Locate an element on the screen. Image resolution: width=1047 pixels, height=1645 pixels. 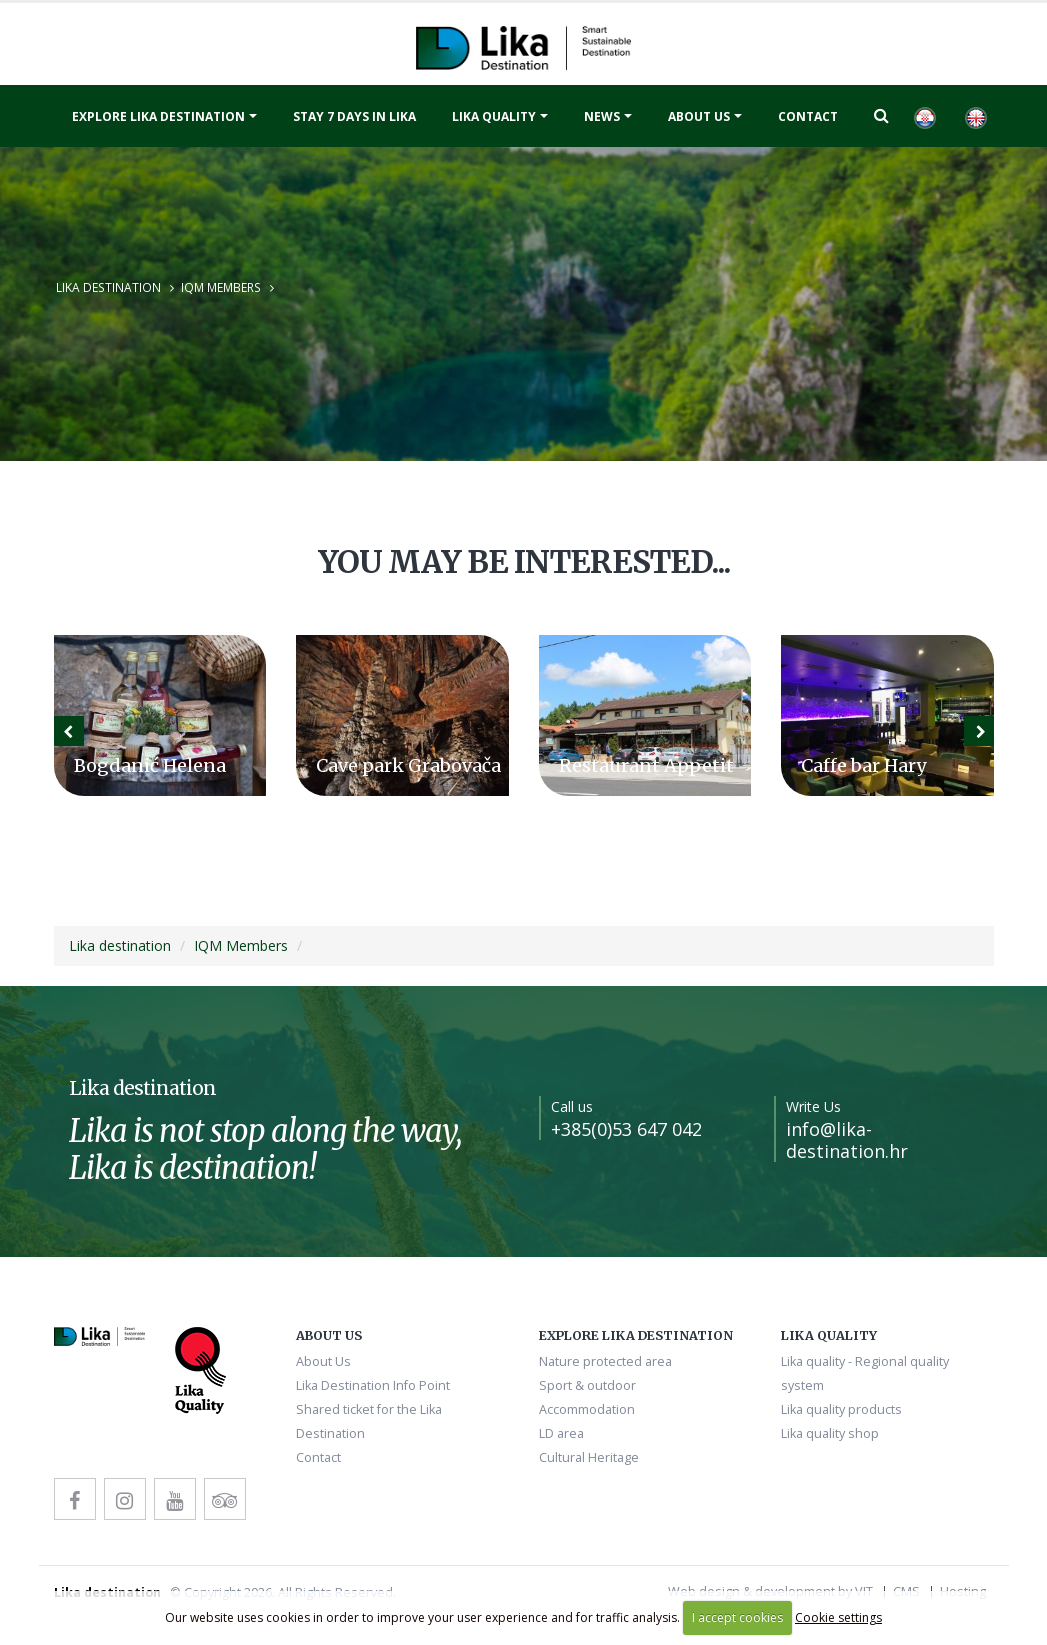
Lika quality is located at coordinates (494, 116).